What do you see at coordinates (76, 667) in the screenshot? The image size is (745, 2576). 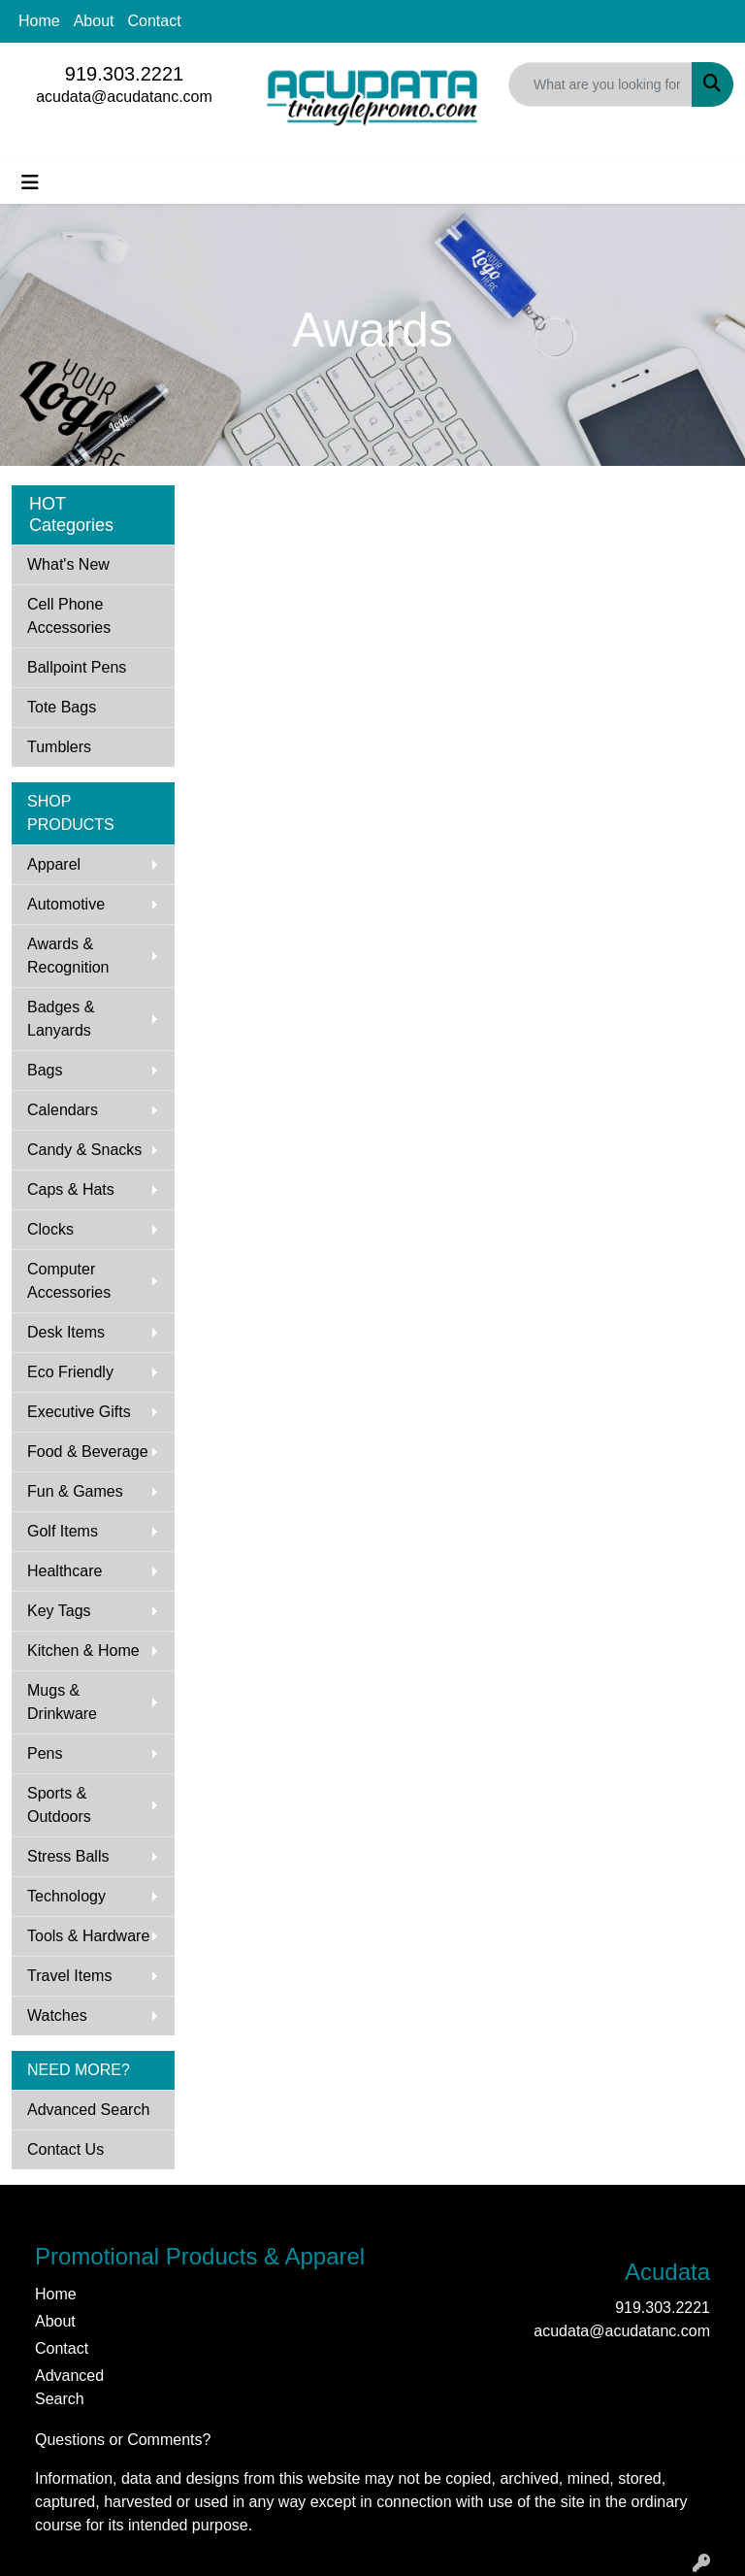 I see `Ballpoint Pens` at bounding box center [76, 667].